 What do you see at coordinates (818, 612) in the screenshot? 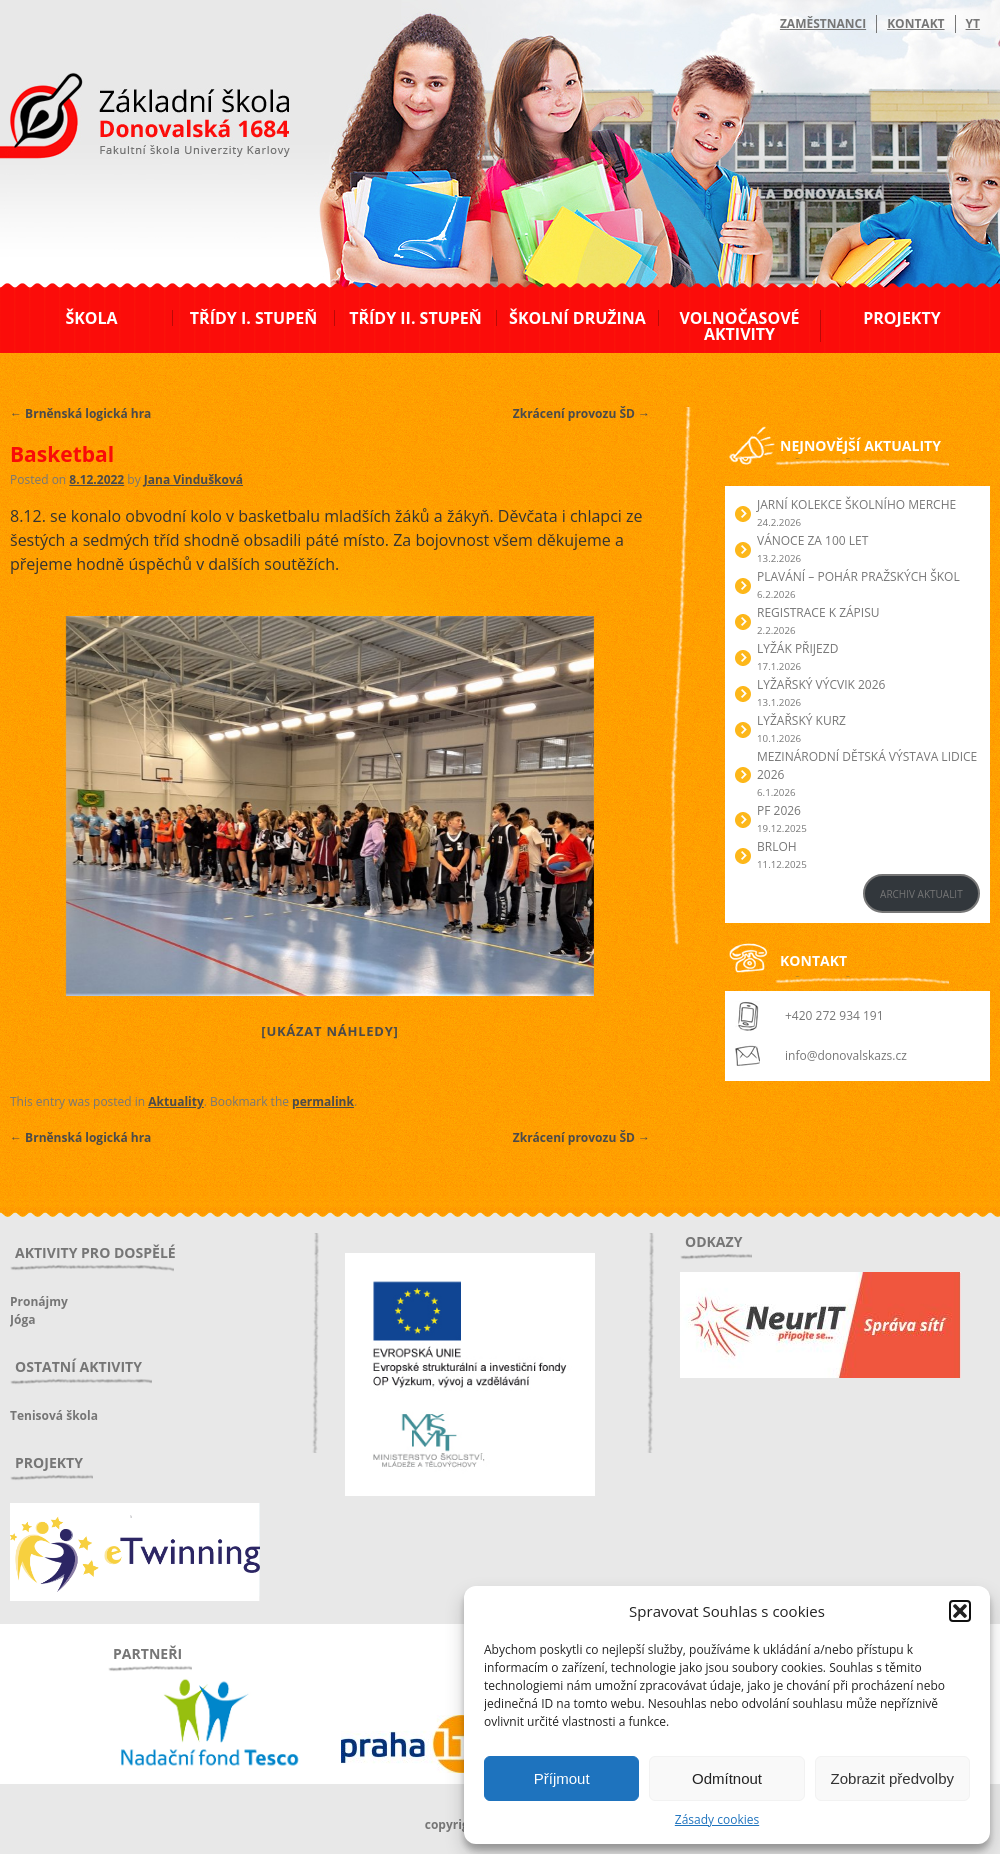
I see `Registrace k zápisu` at bounding box center [818, 612].